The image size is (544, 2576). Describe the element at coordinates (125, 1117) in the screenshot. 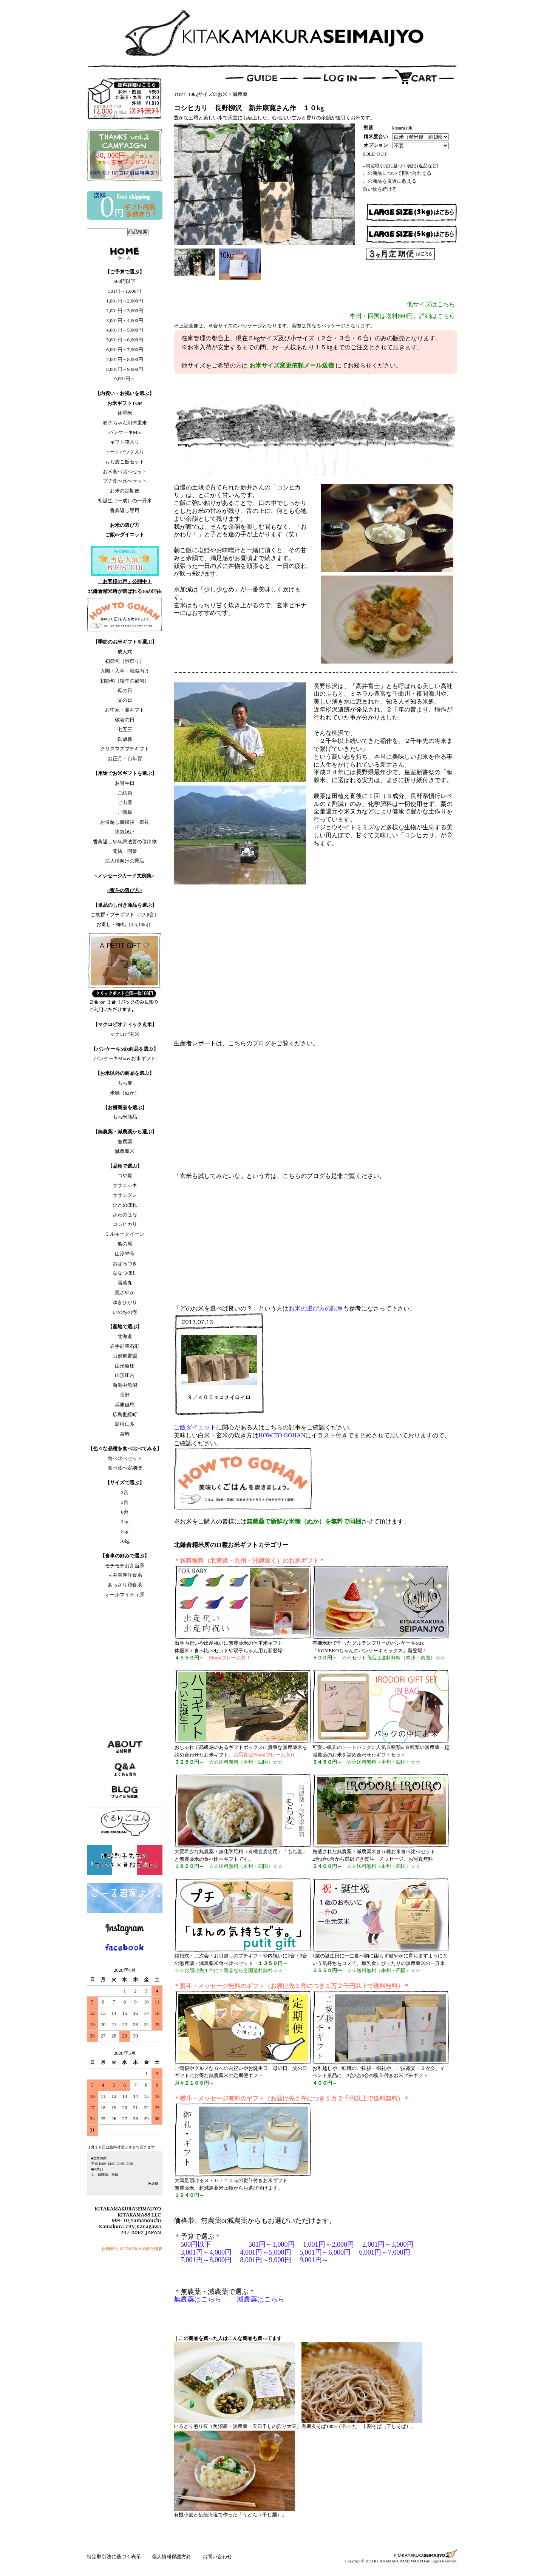

I see `もち米商品` at that location.